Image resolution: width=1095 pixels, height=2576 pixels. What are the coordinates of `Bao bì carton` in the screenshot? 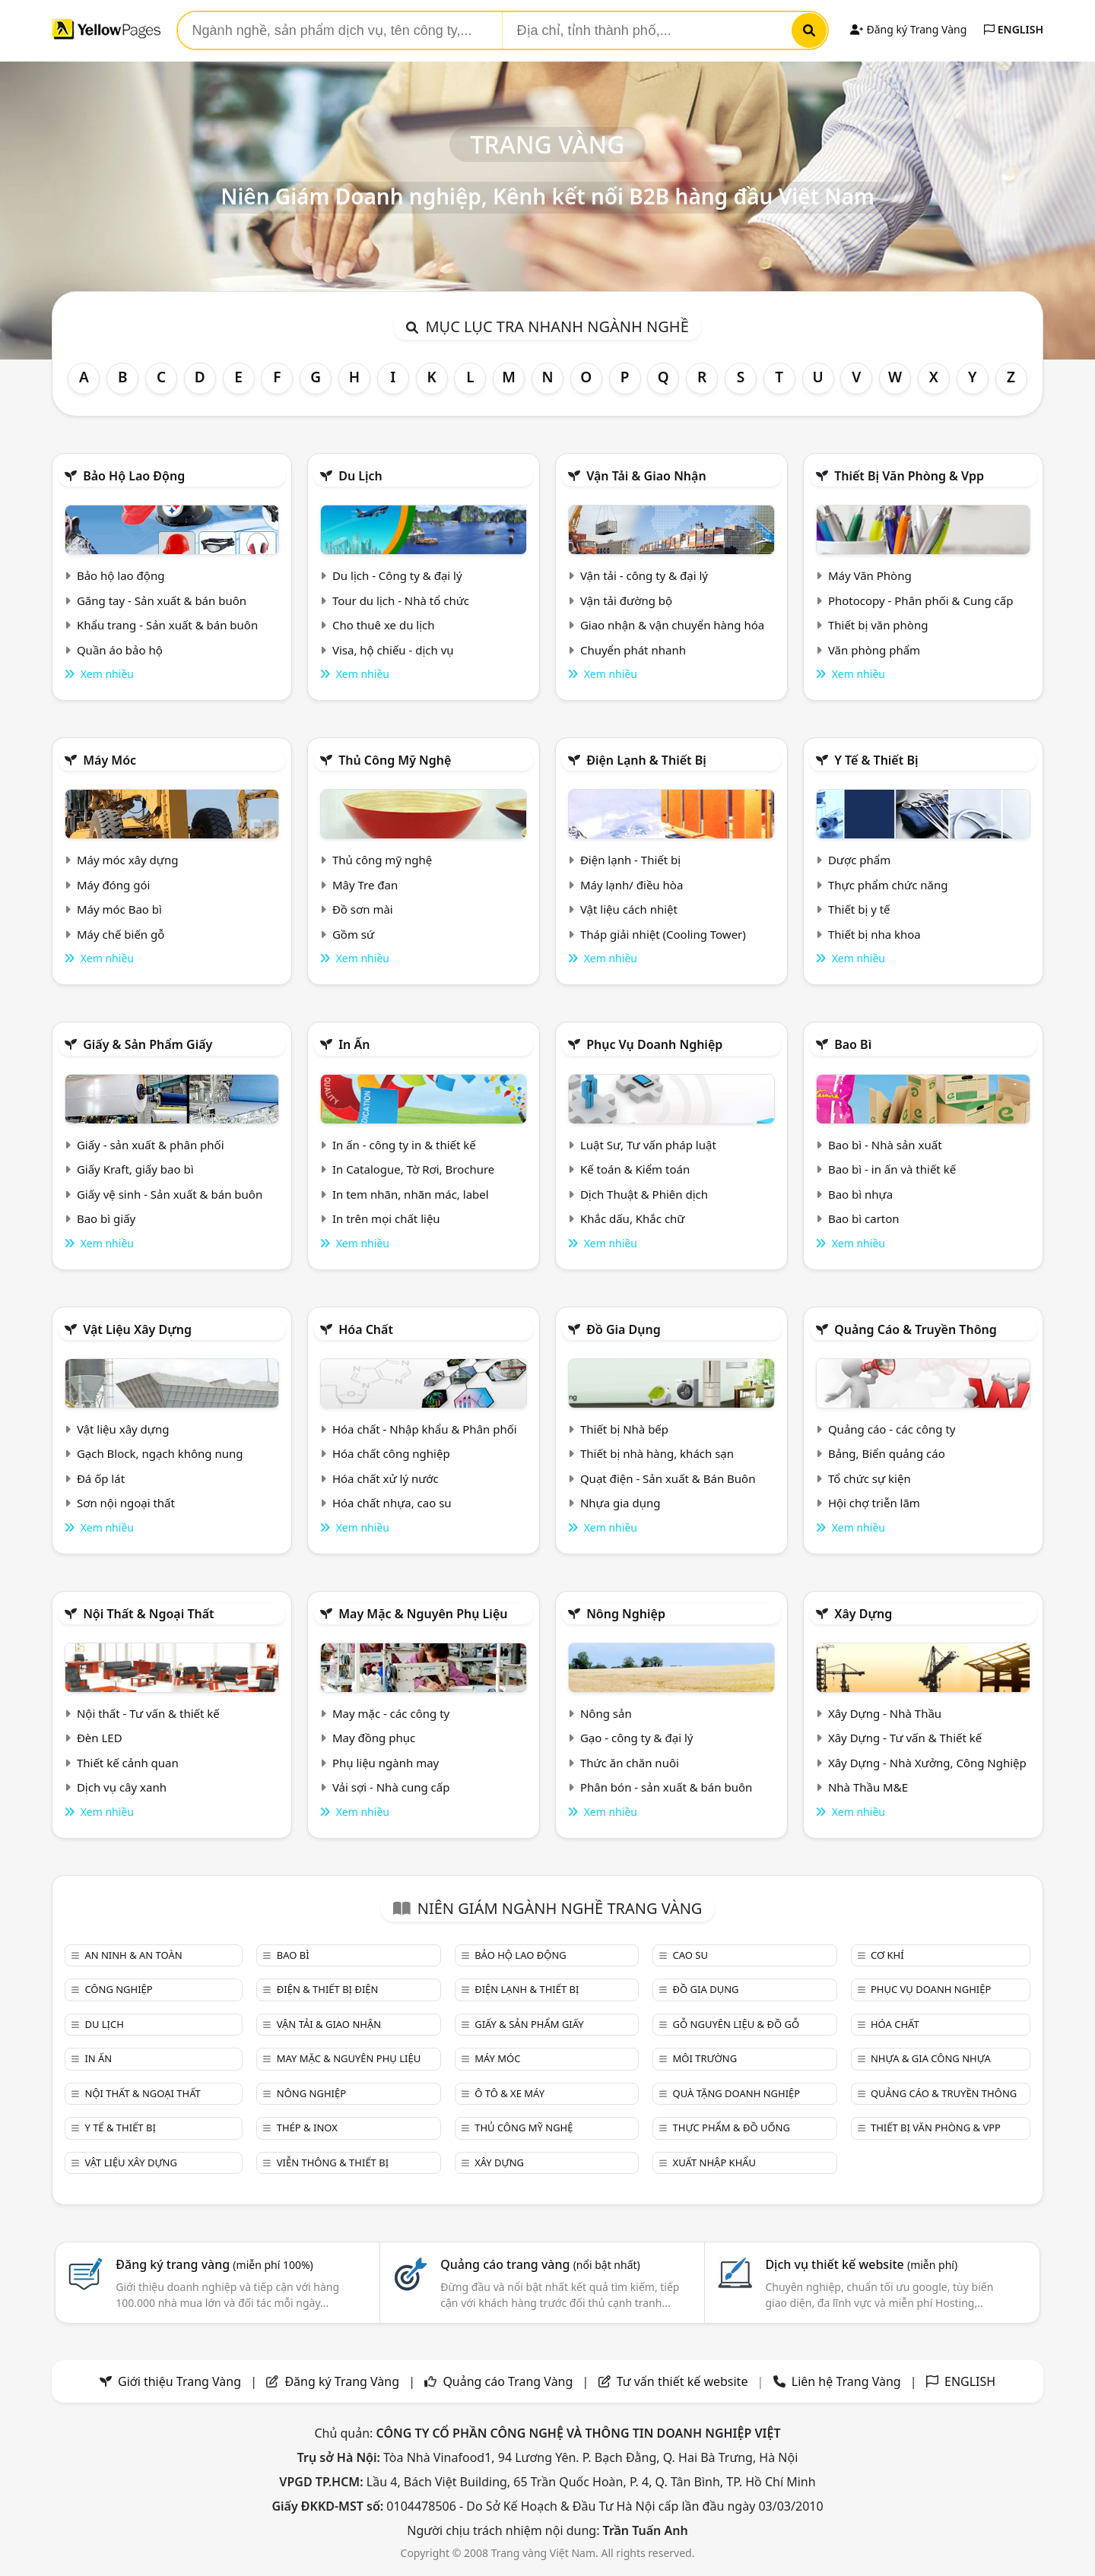 It's located at (864, 1218).